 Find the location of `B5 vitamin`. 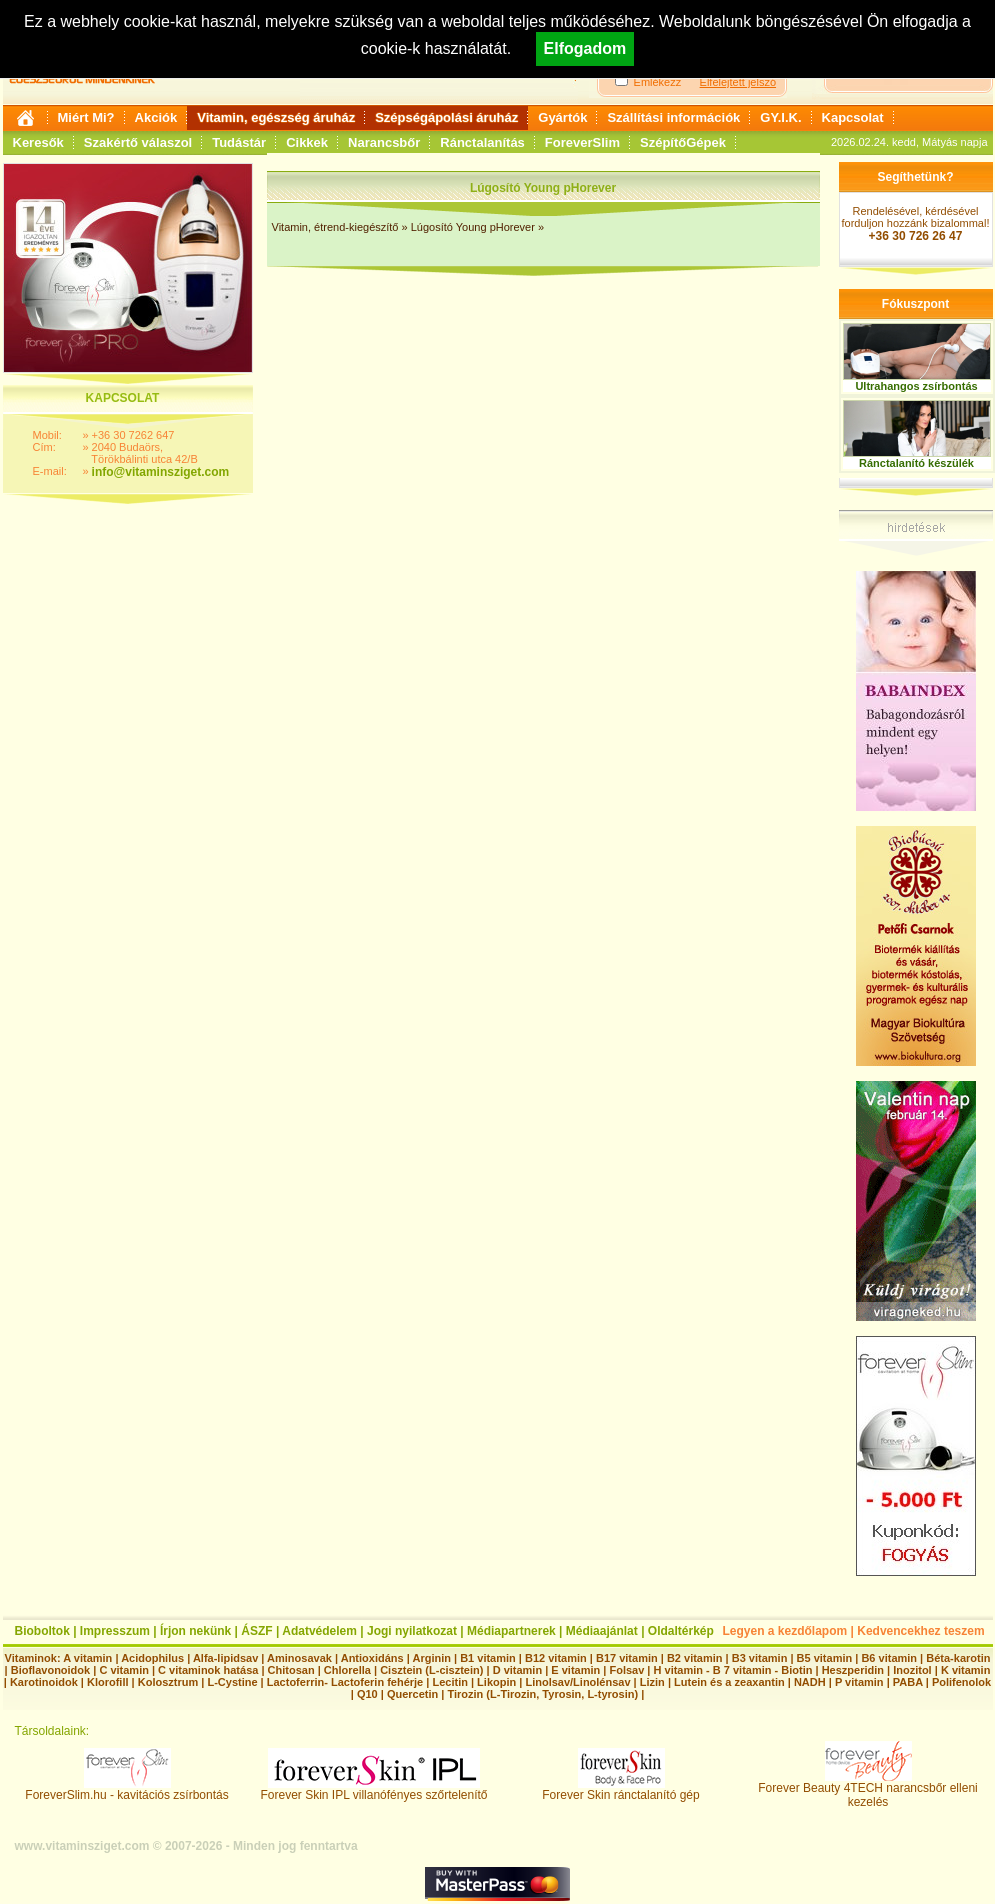

B5 vitamin is located at coordinates (825, 1658).